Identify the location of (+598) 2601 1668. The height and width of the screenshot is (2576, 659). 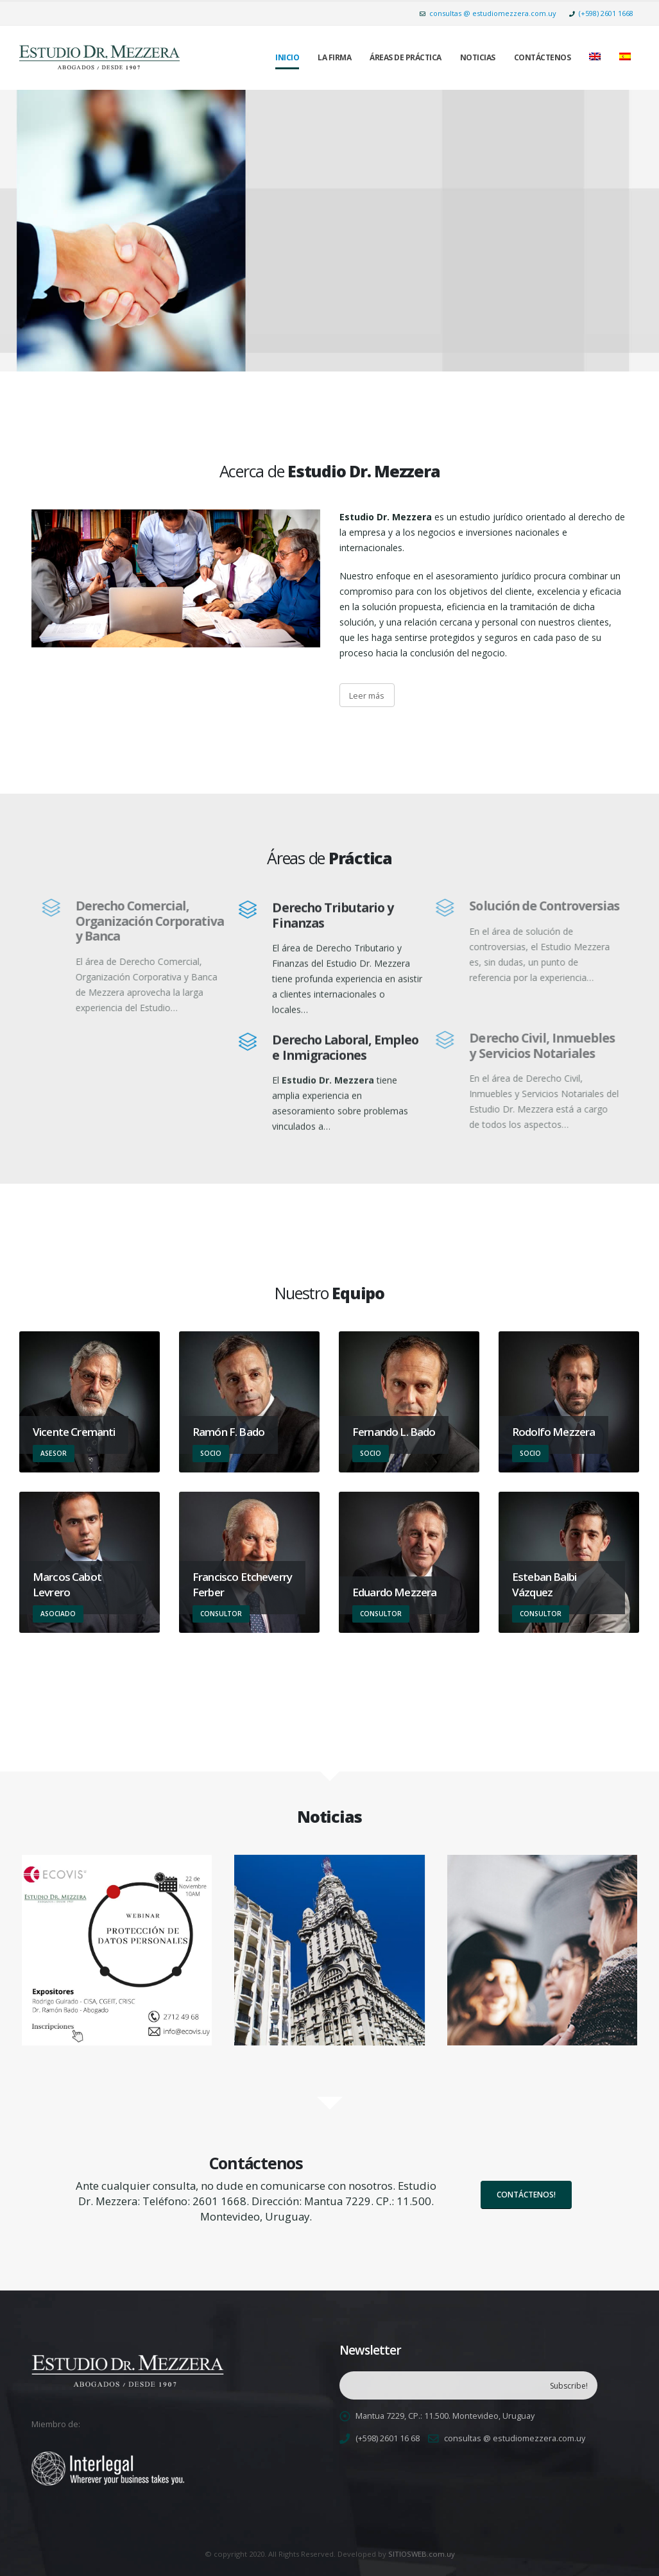
(601, 13).